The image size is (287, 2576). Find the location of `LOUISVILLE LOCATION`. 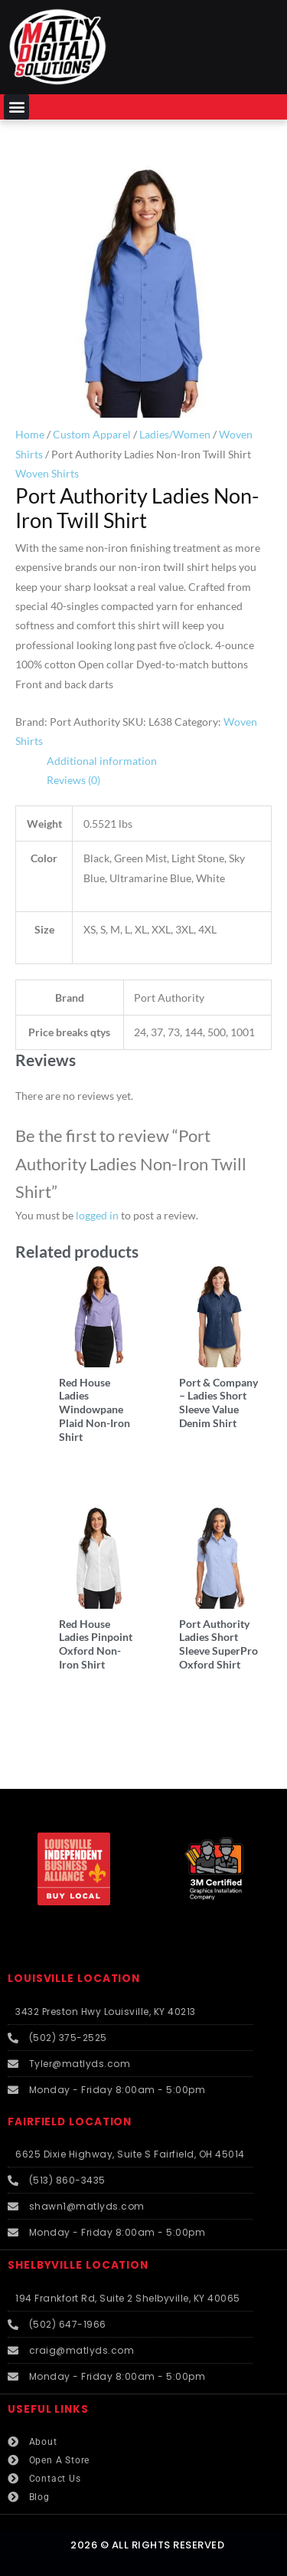

LOUISVILLE LOCATION is located at coordinates (74, 1978).